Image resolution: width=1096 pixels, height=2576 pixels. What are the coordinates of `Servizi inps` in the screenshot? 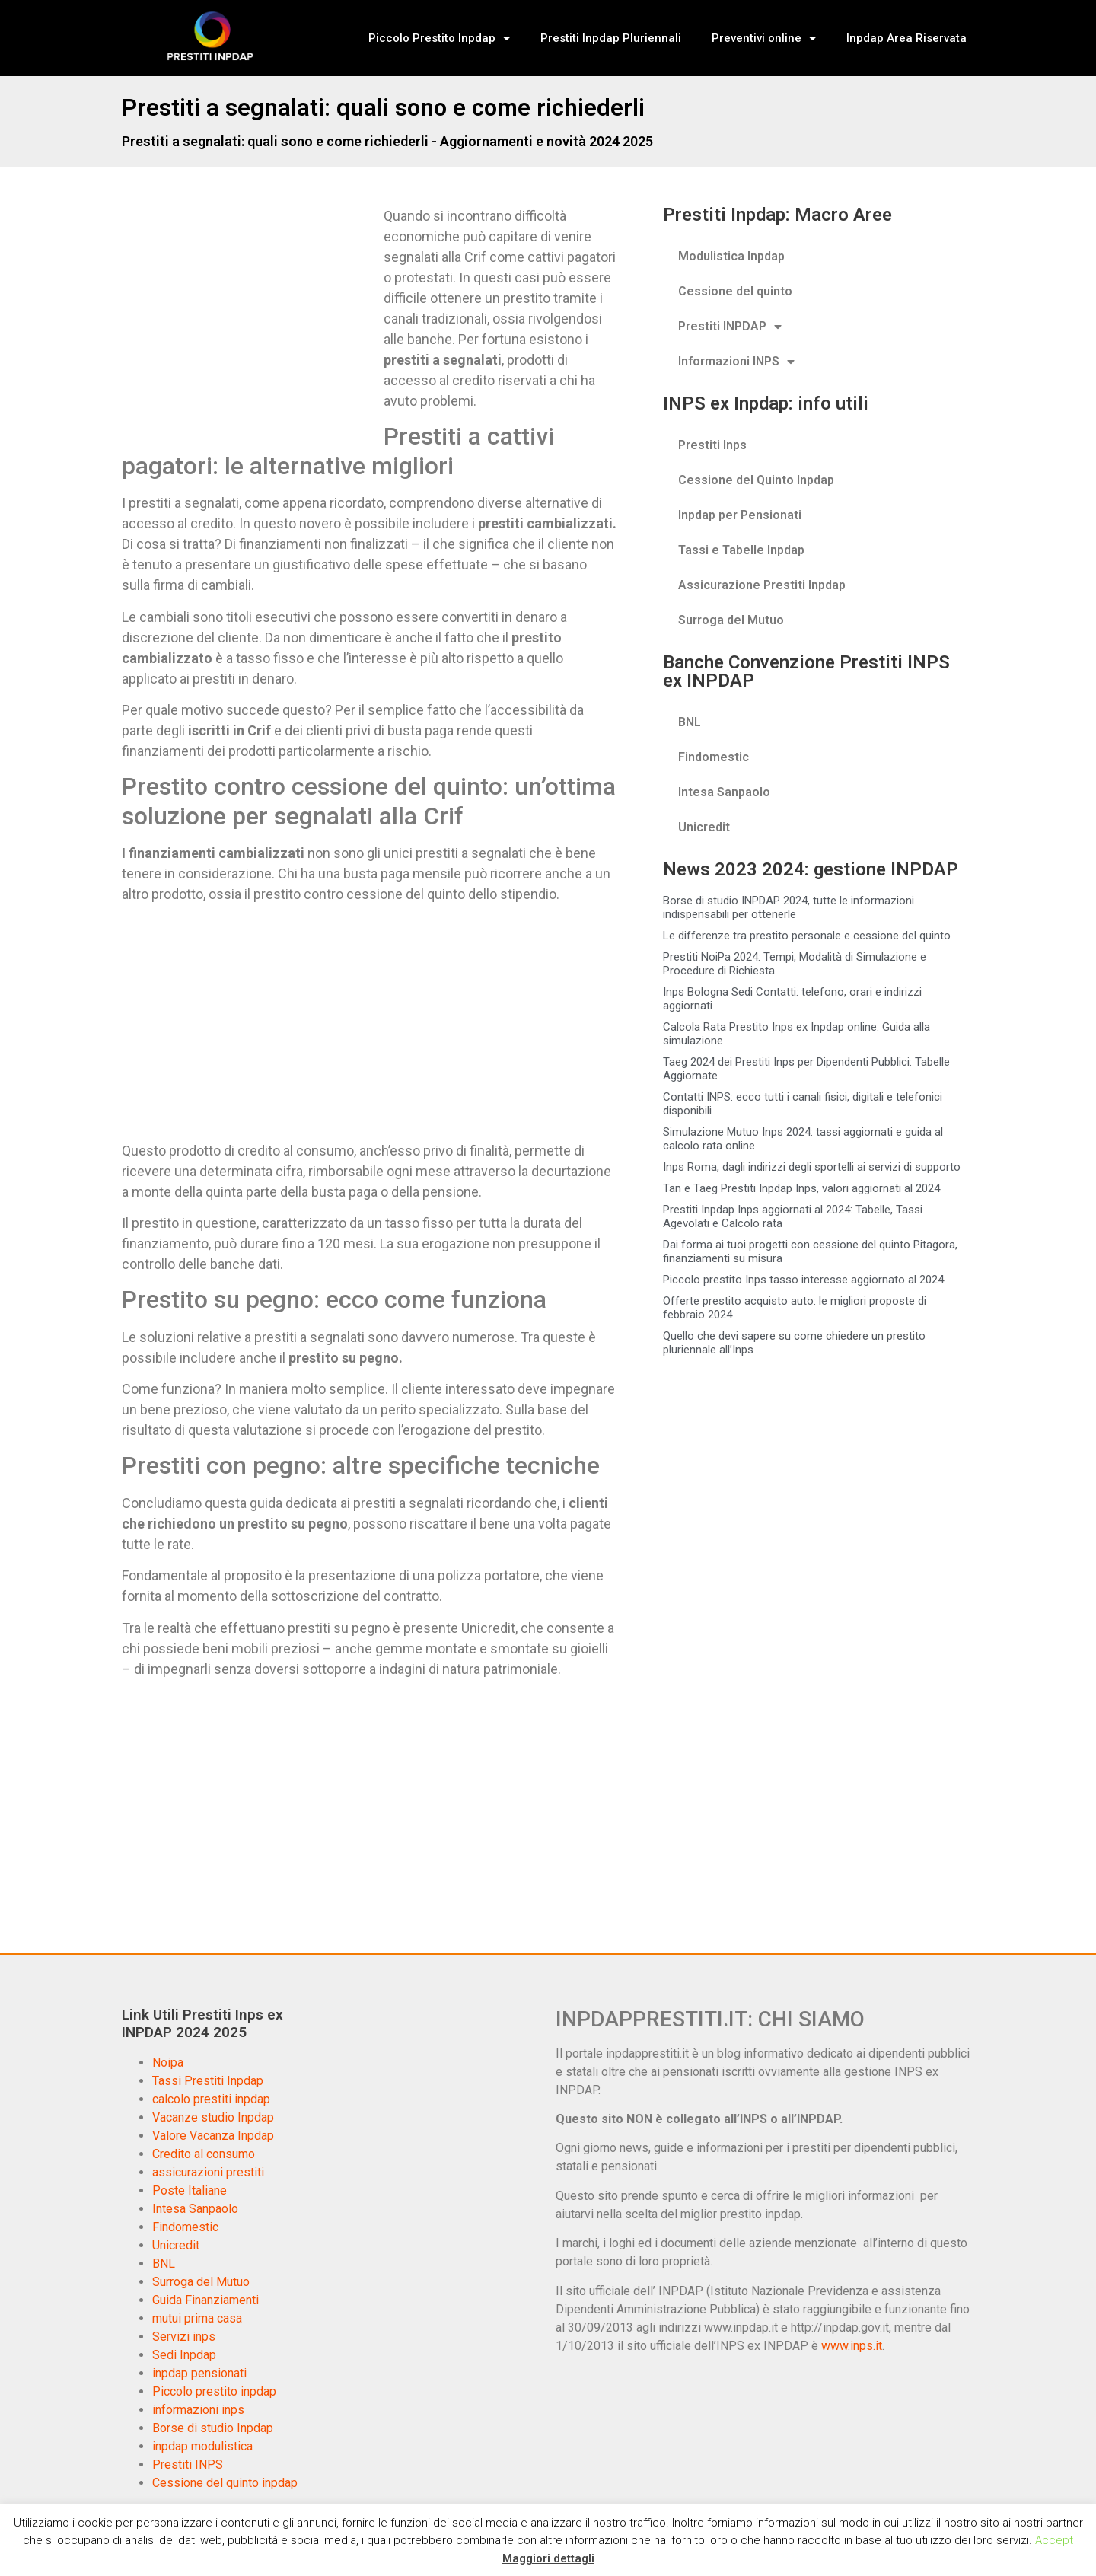 It's located at (183, 2336).